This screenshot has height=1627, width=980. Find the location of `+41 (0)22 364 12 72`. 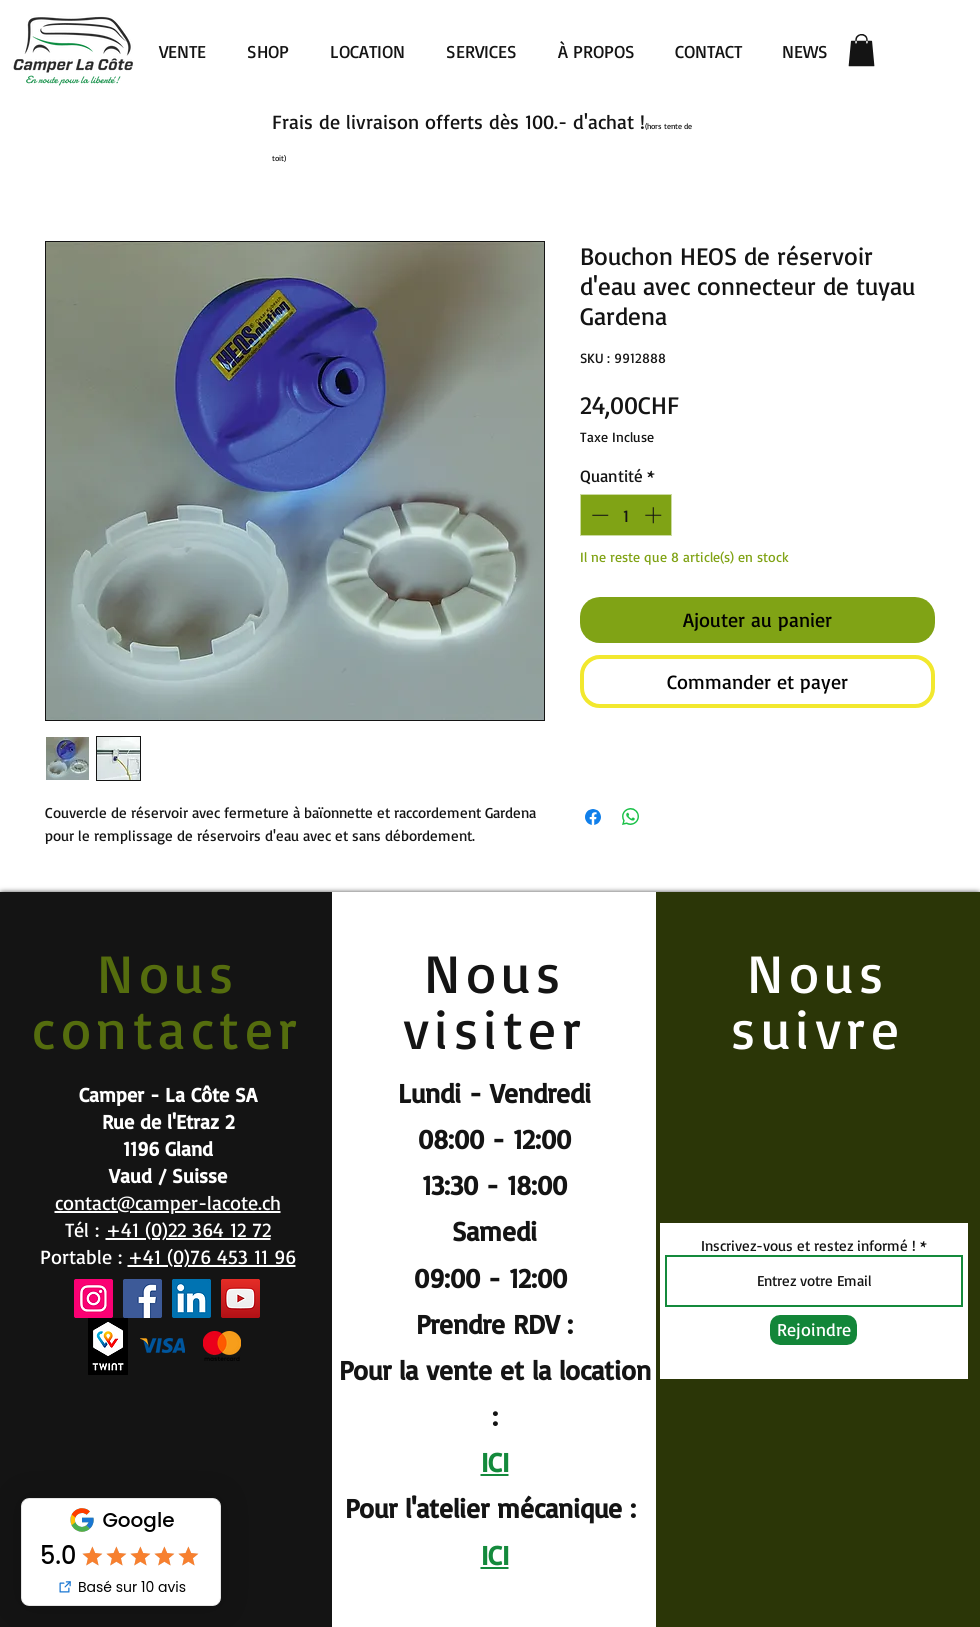

+41 (0)22 364 12 72 is located at coordinates (188, 1229).